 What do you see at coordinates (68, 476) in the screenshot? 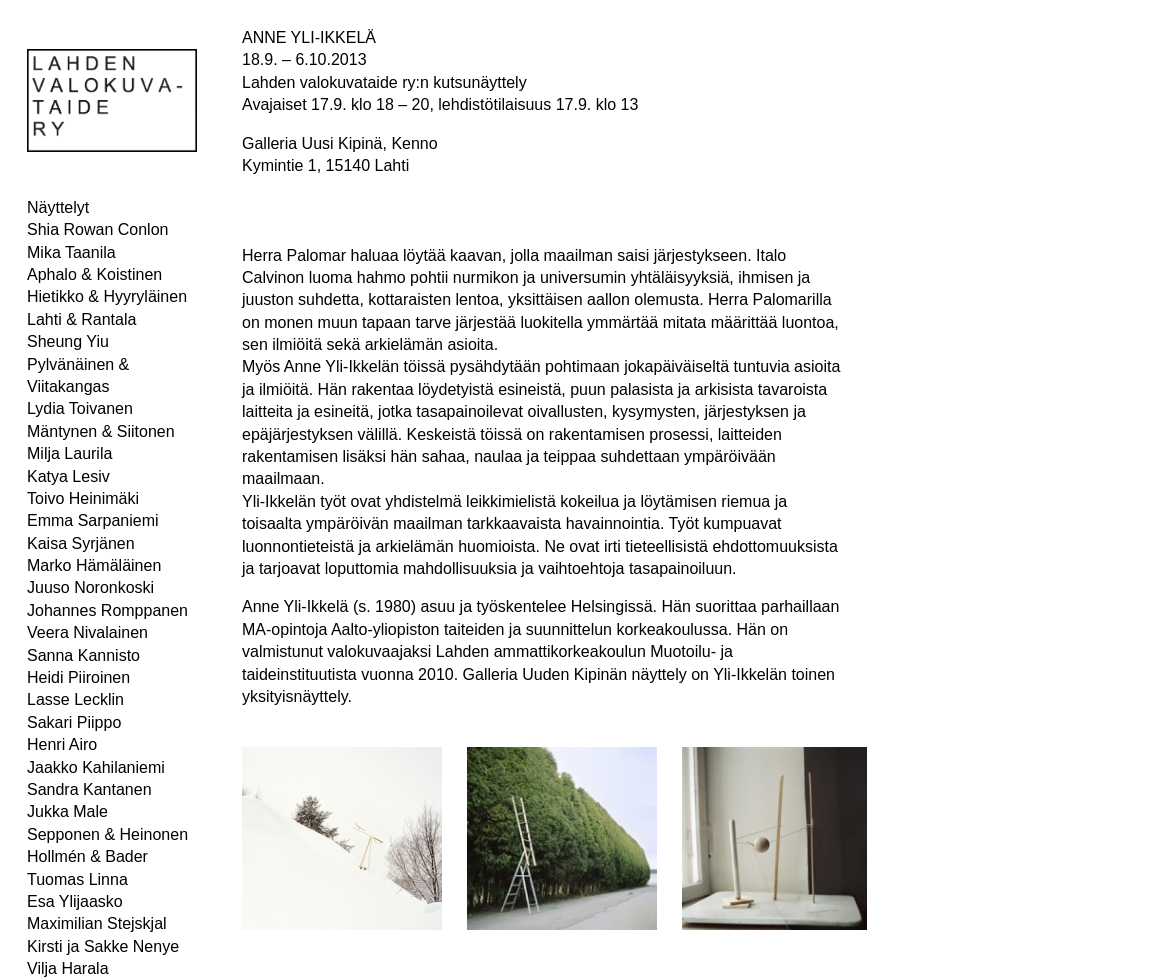
I see `Katya Lesiv` at bounding box center [68, 476].